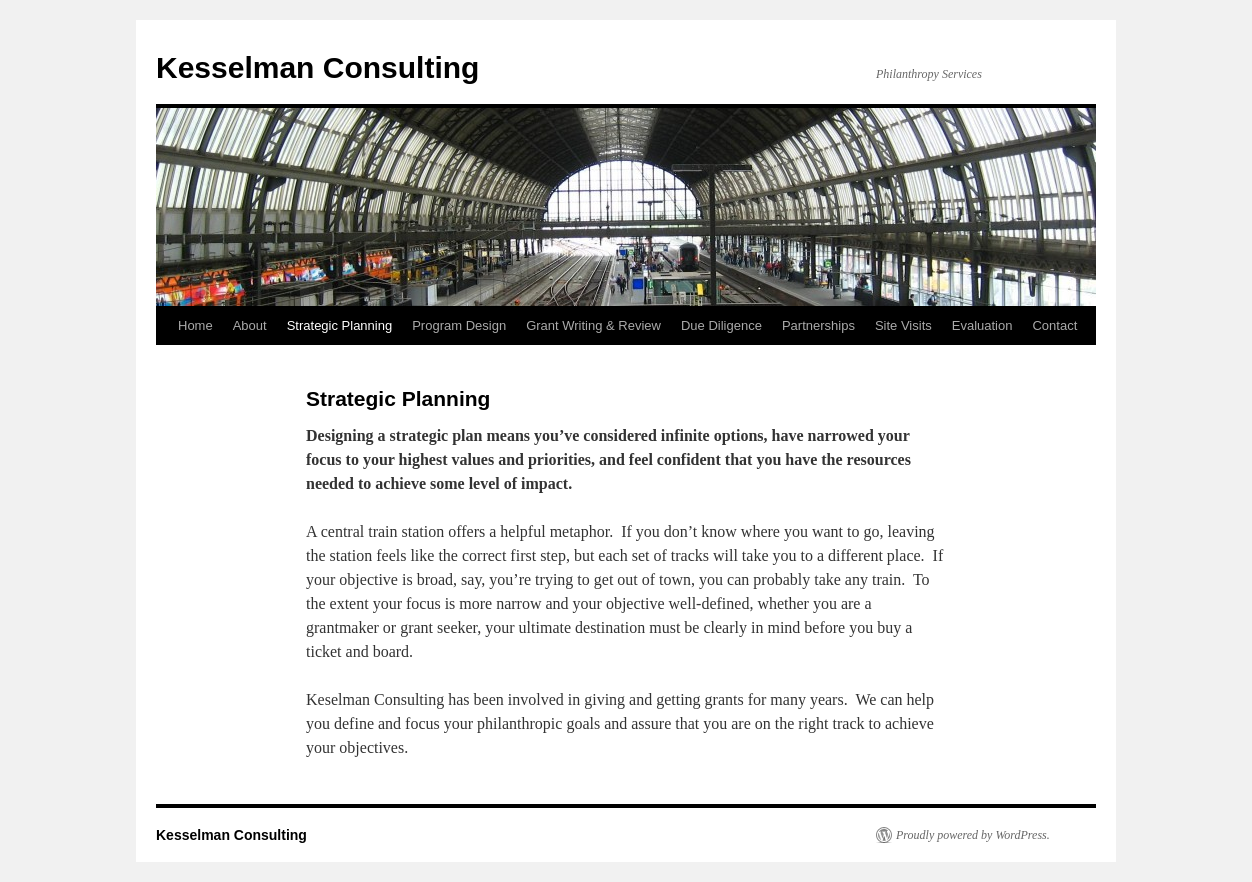  Describe the element at coordinates (317, 67) in the screenshot. I see `Kesselman Consulting` at that location.